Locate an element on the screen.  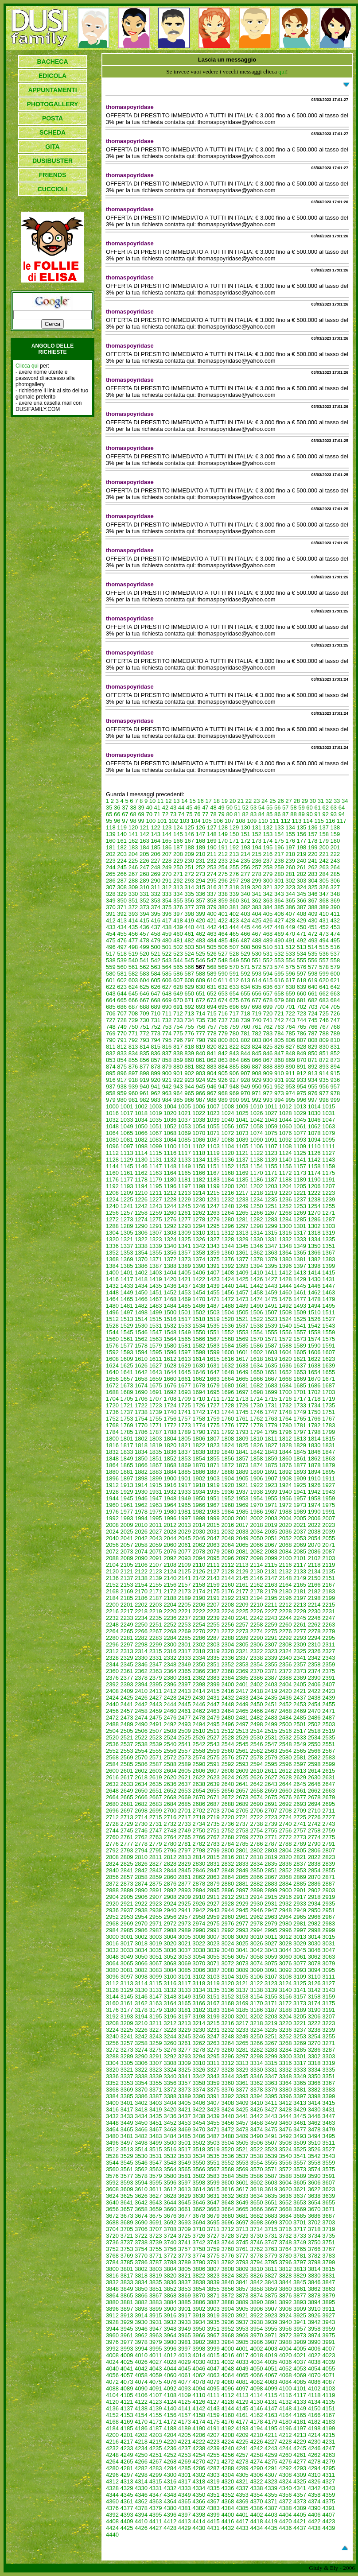
3456 is located at coordinates (227, 2122).